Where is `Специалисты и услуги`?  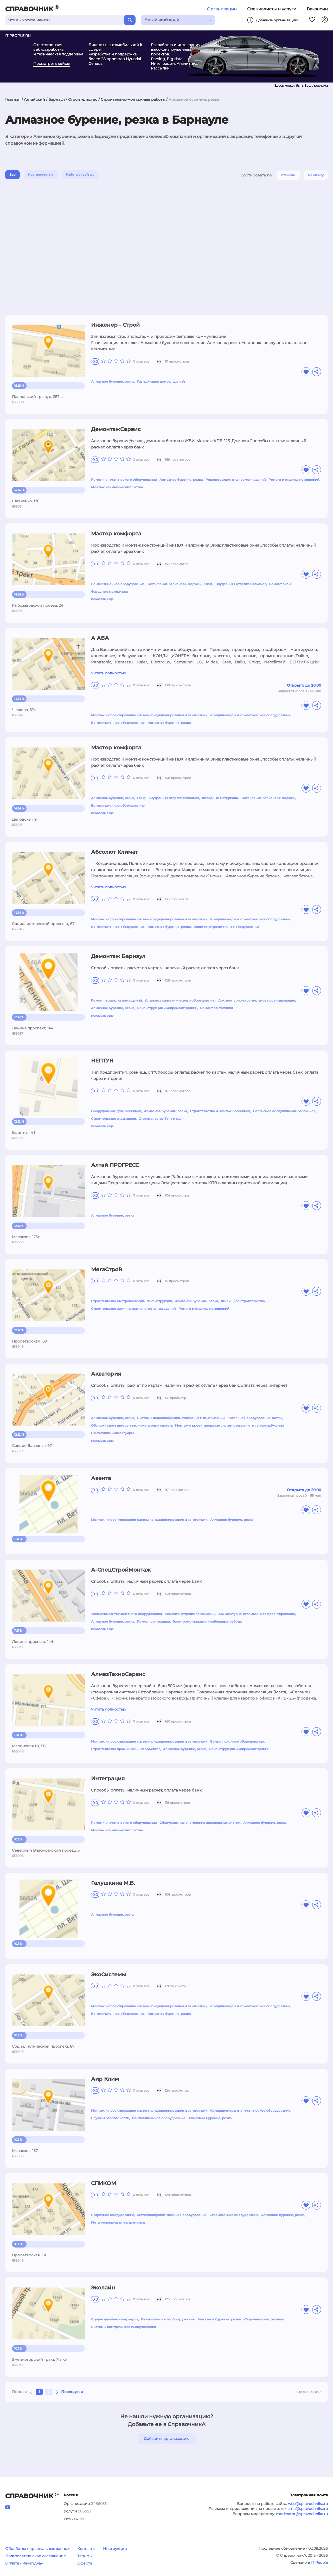 Специалисты и услуги is located at coordinates (271, 9).